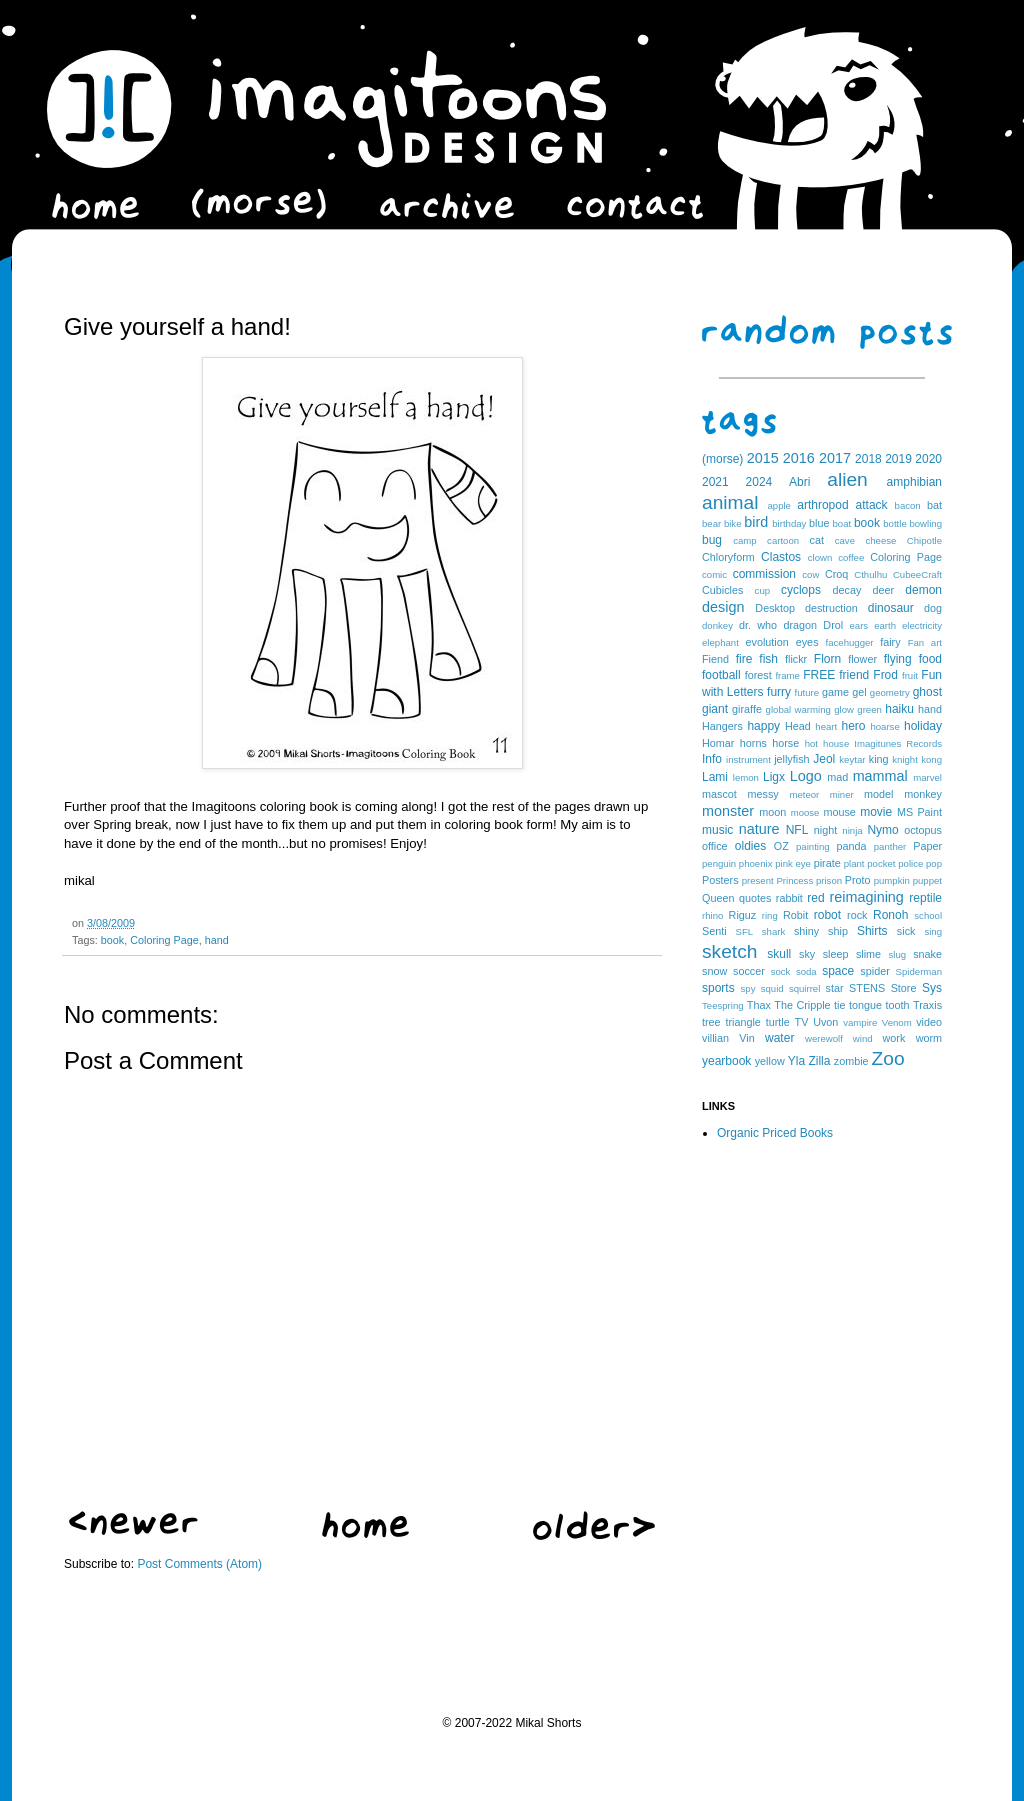 Image resolution: width=1024 pixels, height=1801 pixels. Describe the element at coordinates (882, 830) in the screenshot. I see `Nymo` at that location.